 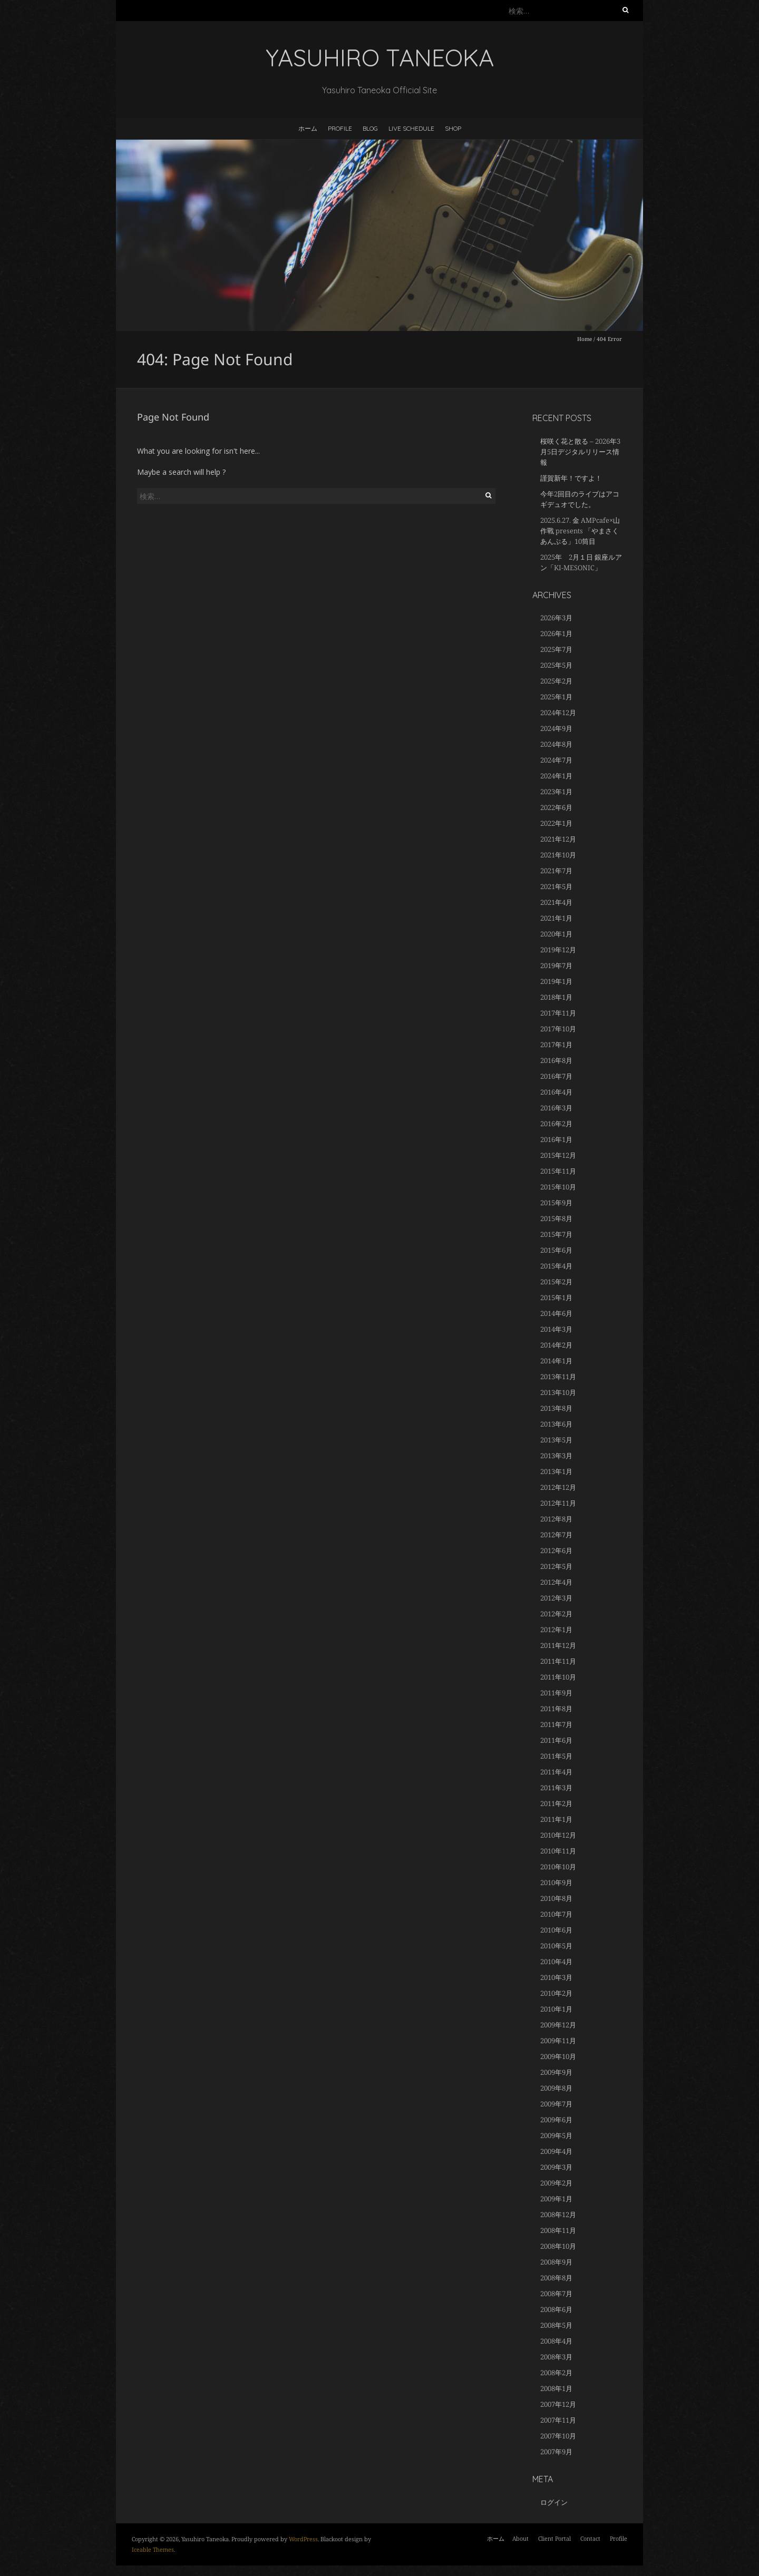 I want to click on 2010年9月, so click(x=556, y=1882).